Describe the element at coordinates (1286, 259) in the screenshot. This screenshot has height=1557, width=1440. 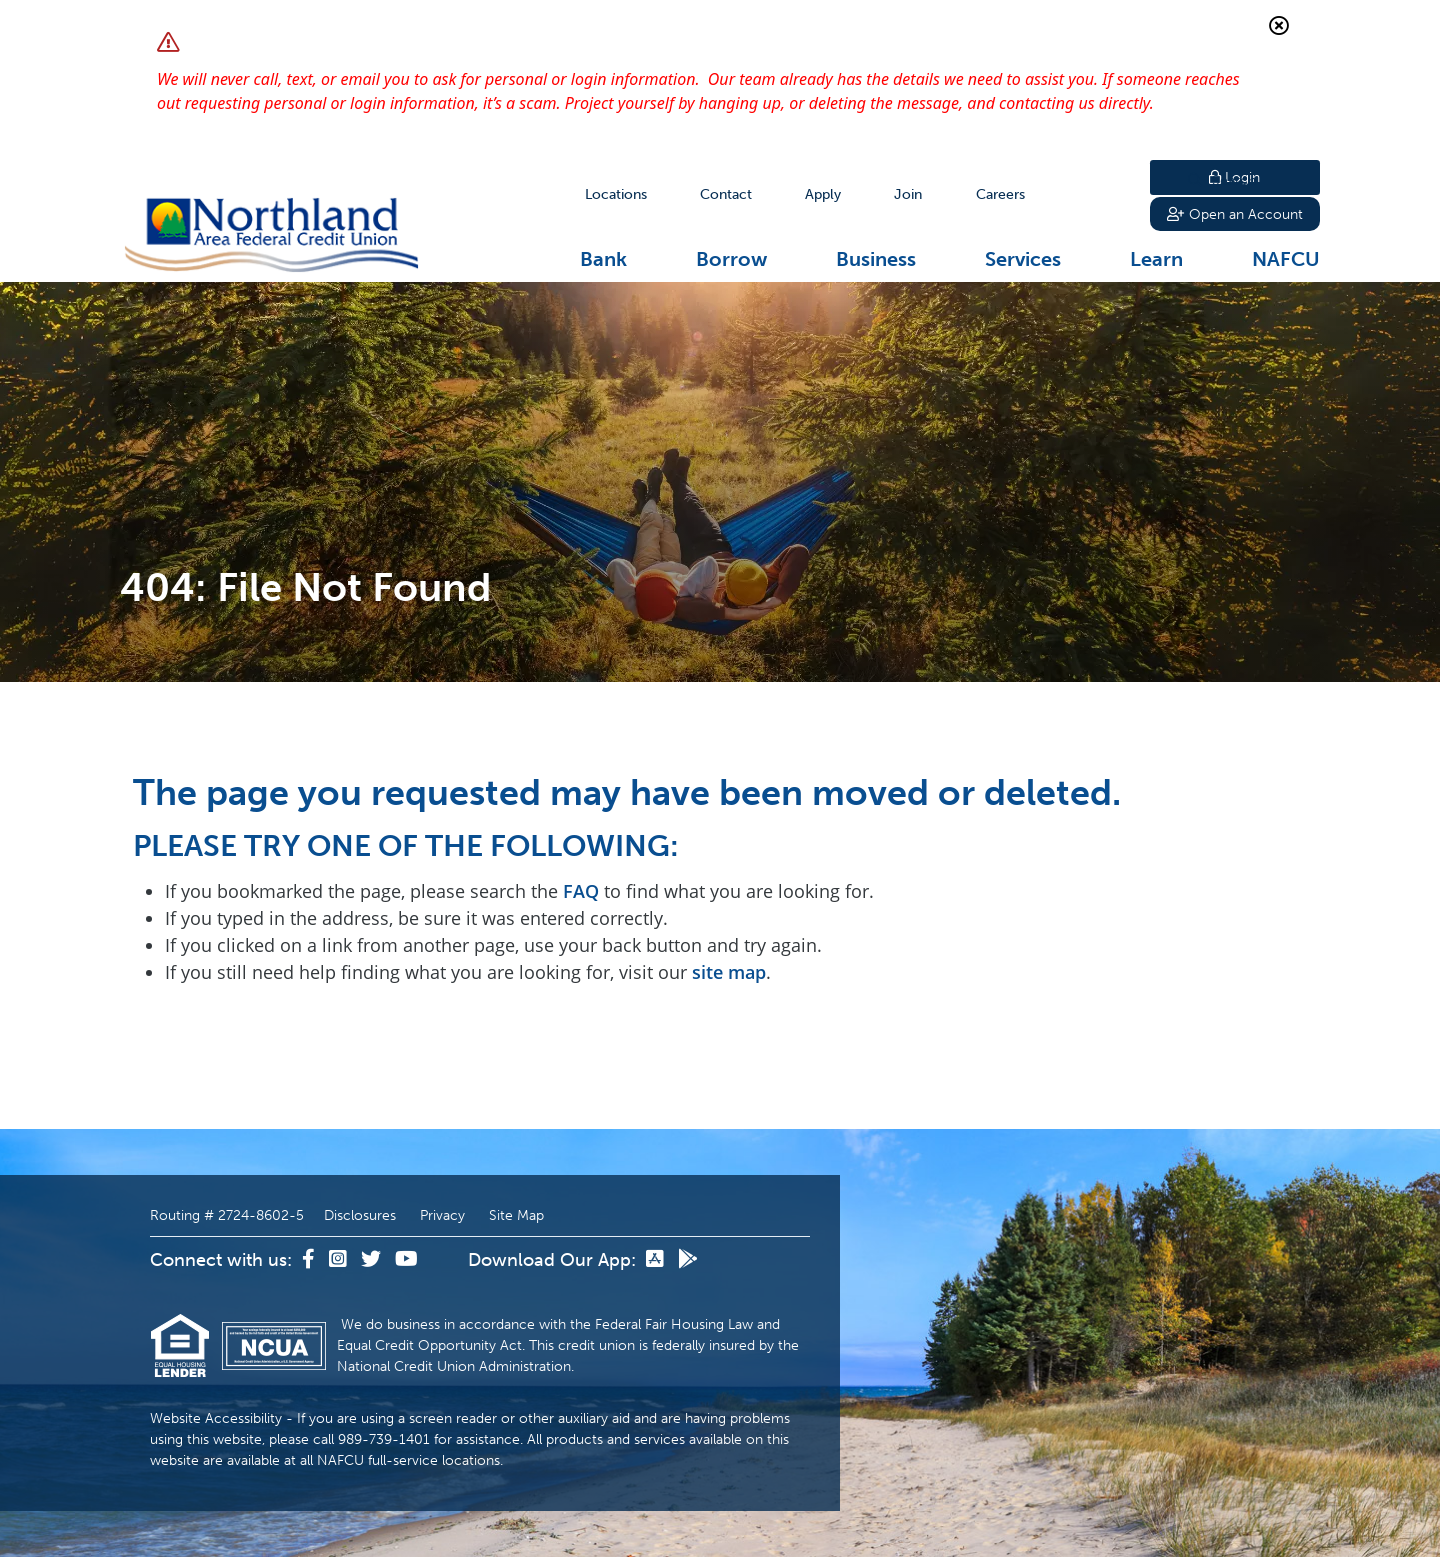
I see `NAFCU [Open/Close NAFCU Section]` at that location.